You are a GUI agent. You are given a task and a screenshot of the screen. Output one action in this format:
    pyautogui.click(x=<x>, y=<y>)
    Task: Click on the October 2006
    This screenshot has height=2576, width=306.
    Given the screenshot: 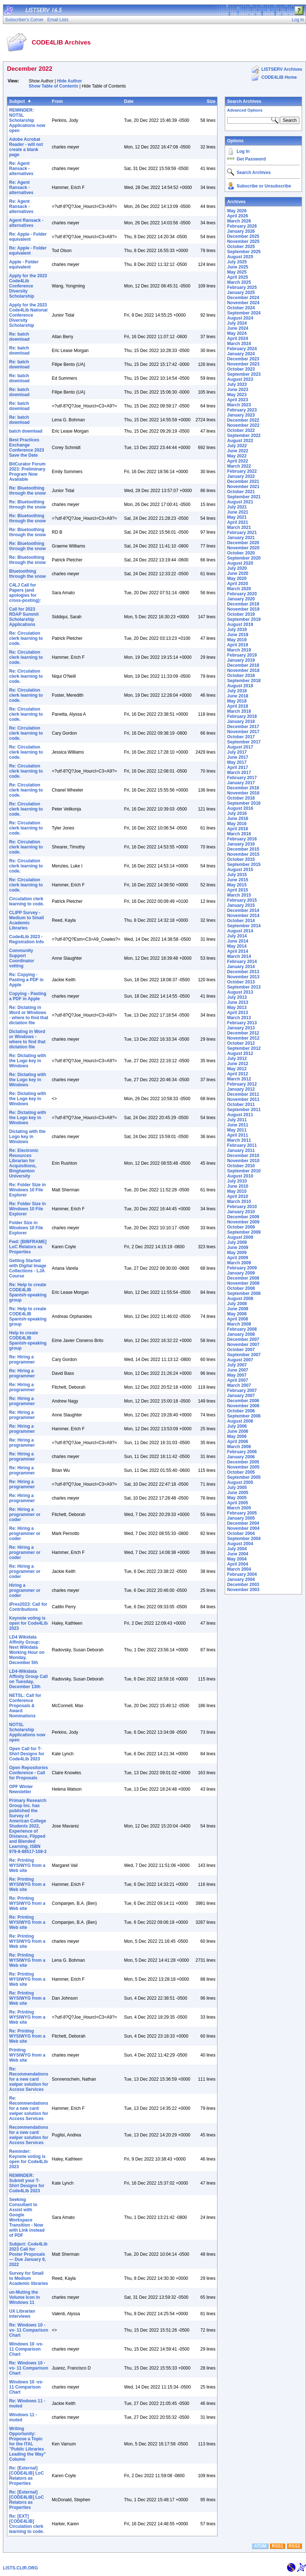 What is the action you would take?
    pyautogui.click(x=241, y=1410)
    